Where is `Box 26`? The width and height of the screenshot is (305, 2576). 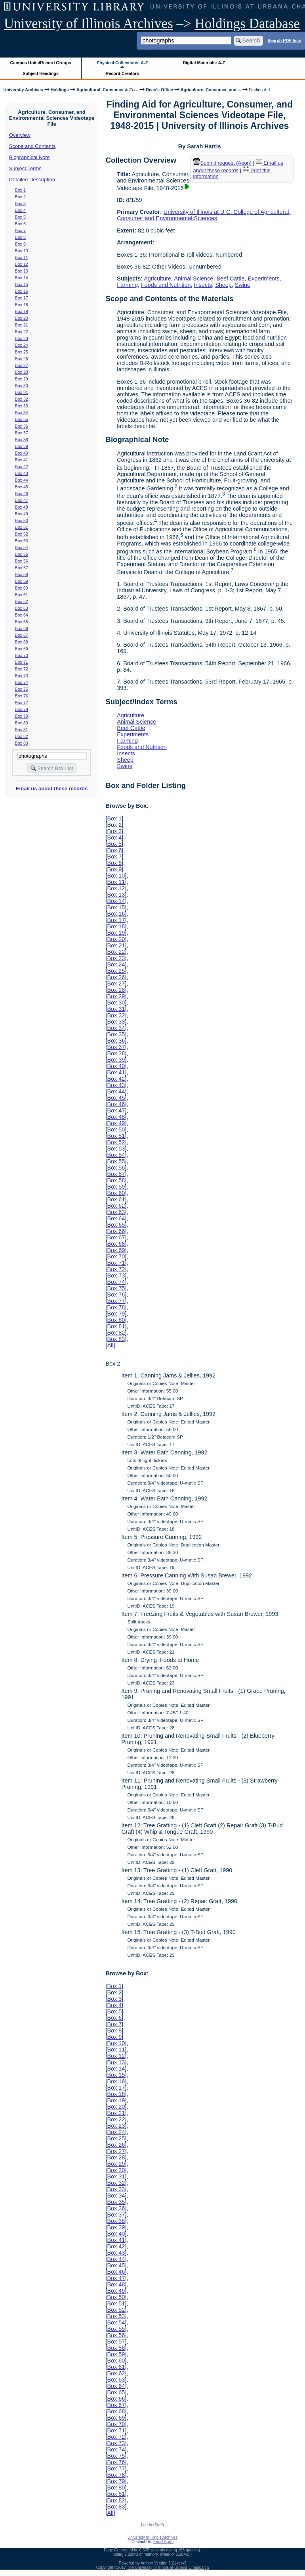
Box 26 is located at coordinates (21, 358).